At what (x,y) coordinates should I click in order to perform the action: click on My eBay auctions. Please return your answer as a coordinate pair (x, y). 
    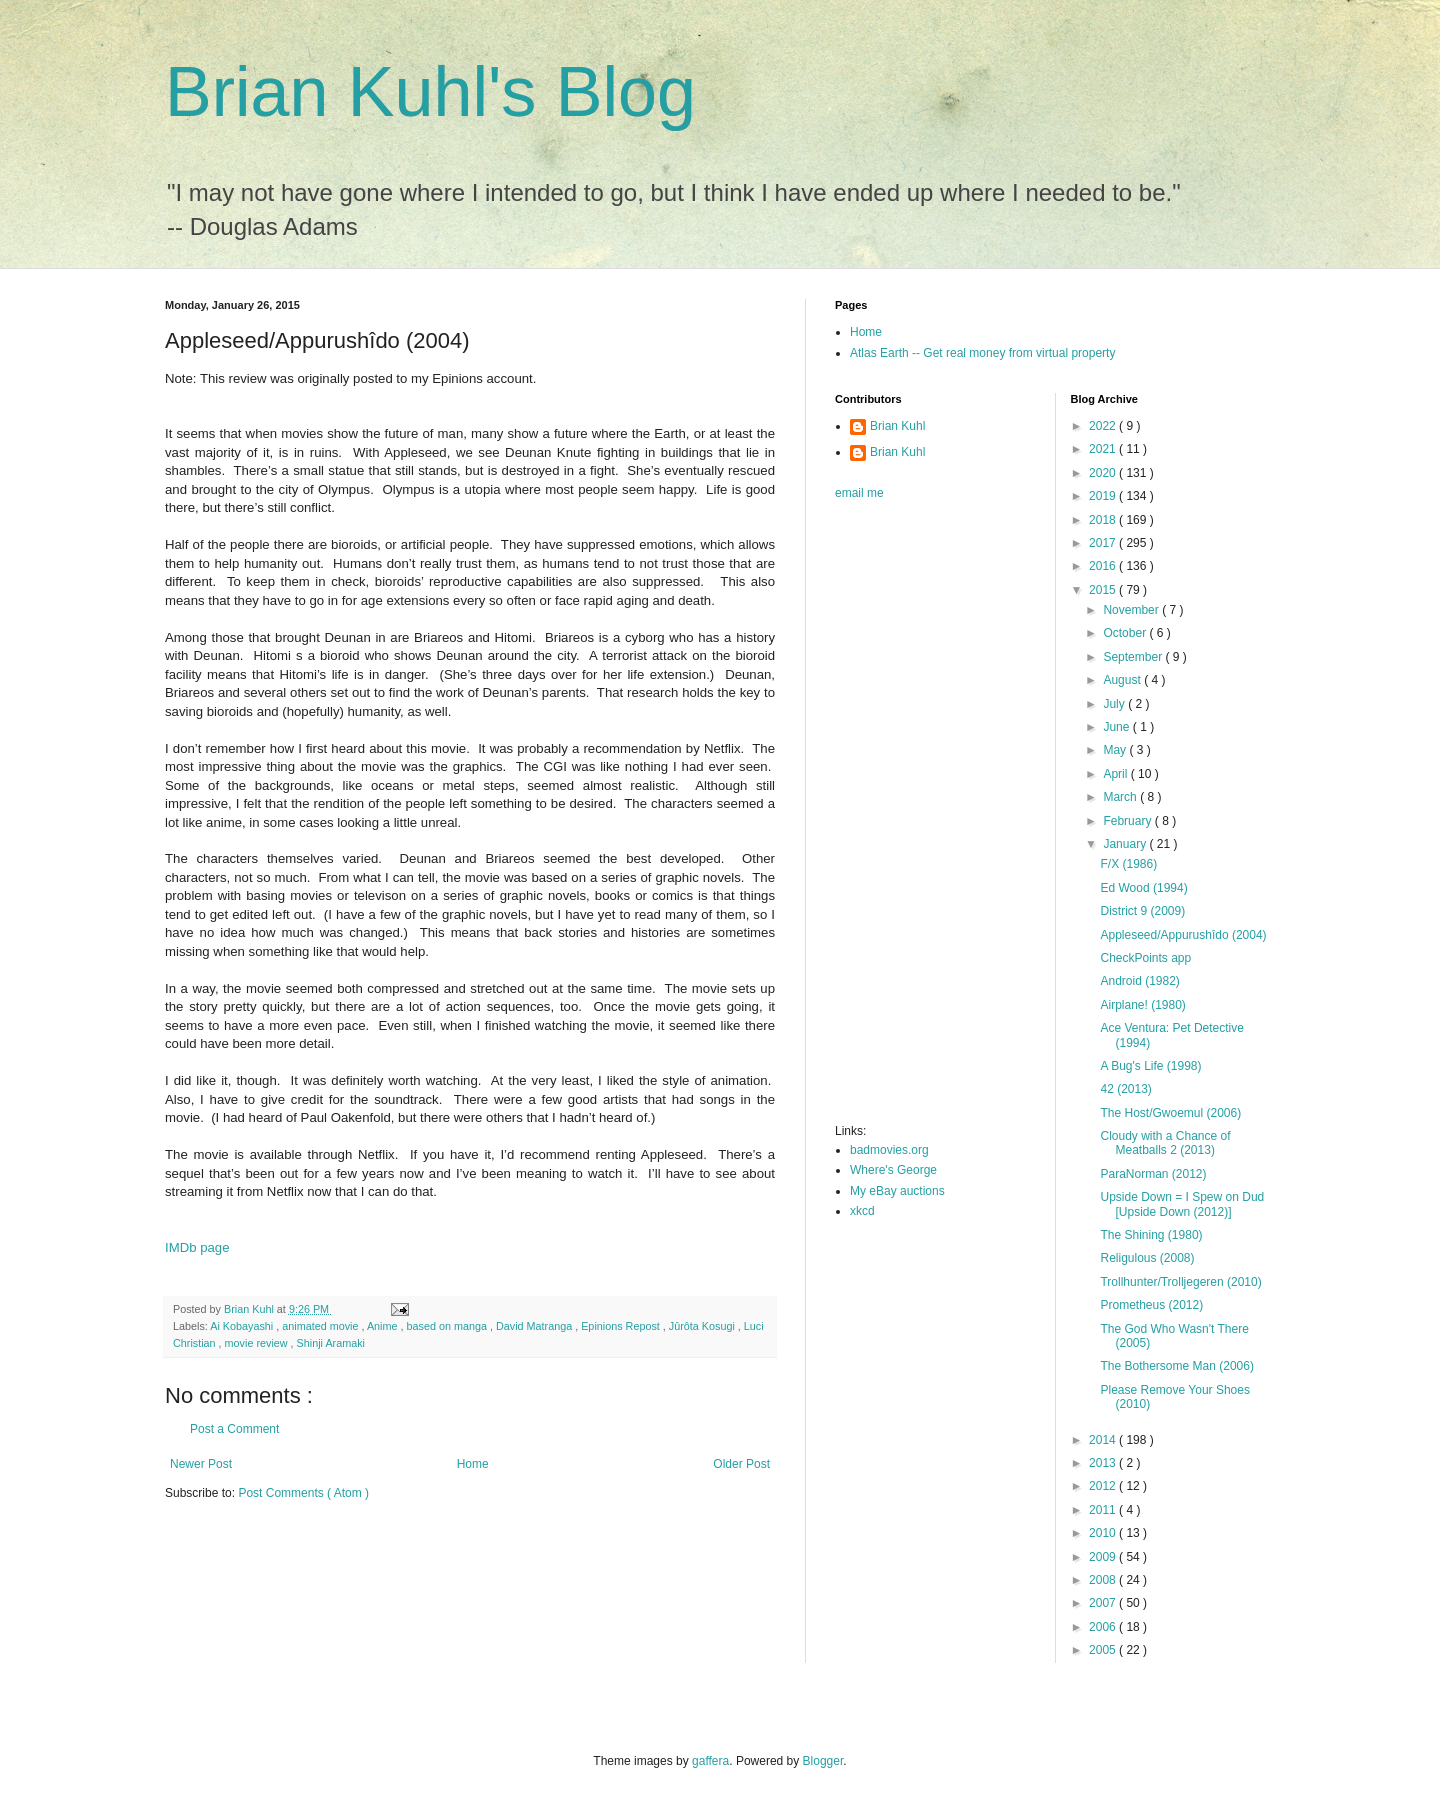
    Looking at the image, I should click on (897, 1191).